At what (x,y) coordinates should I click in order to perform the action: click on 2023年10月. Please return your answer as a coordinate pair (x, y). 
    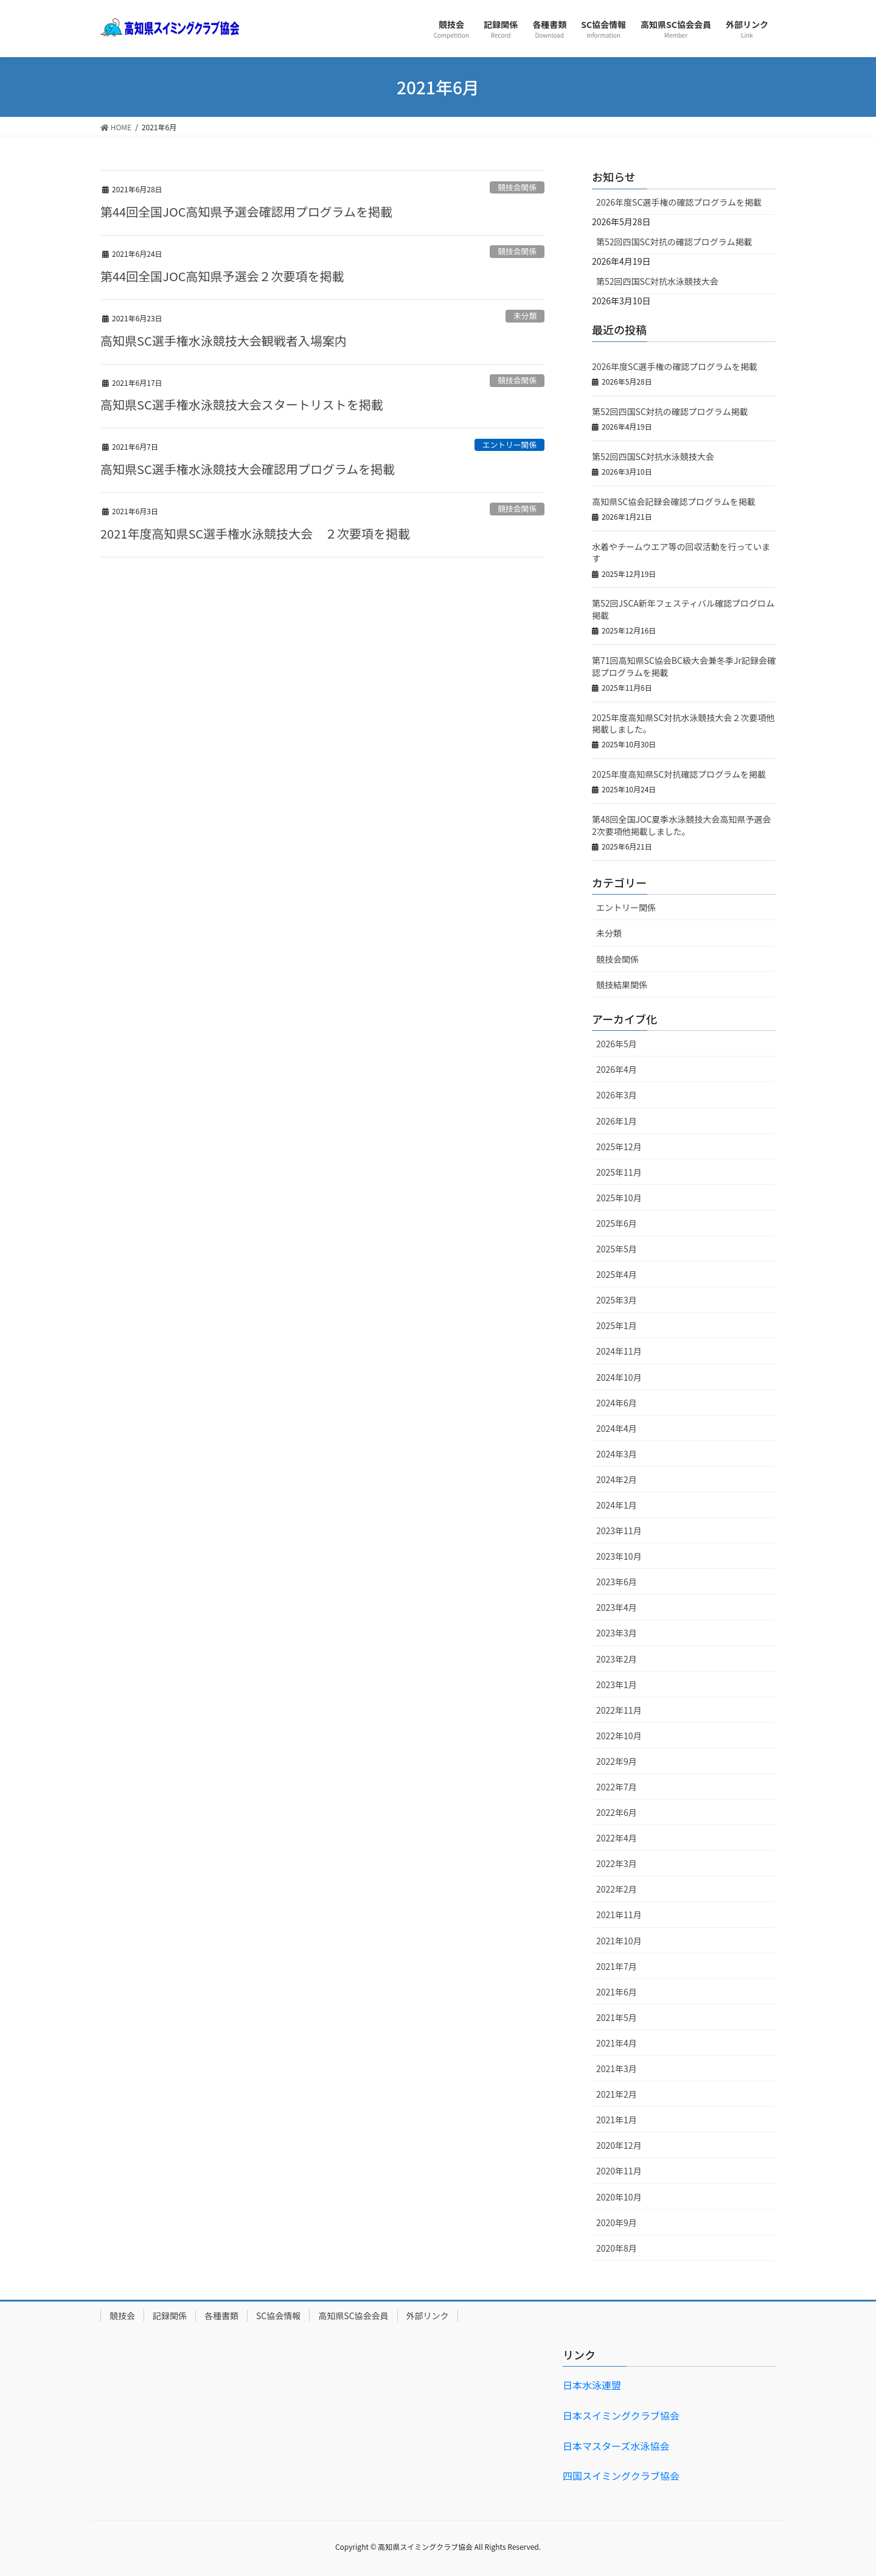
    Looking at the image, I should click on (619, 1556).